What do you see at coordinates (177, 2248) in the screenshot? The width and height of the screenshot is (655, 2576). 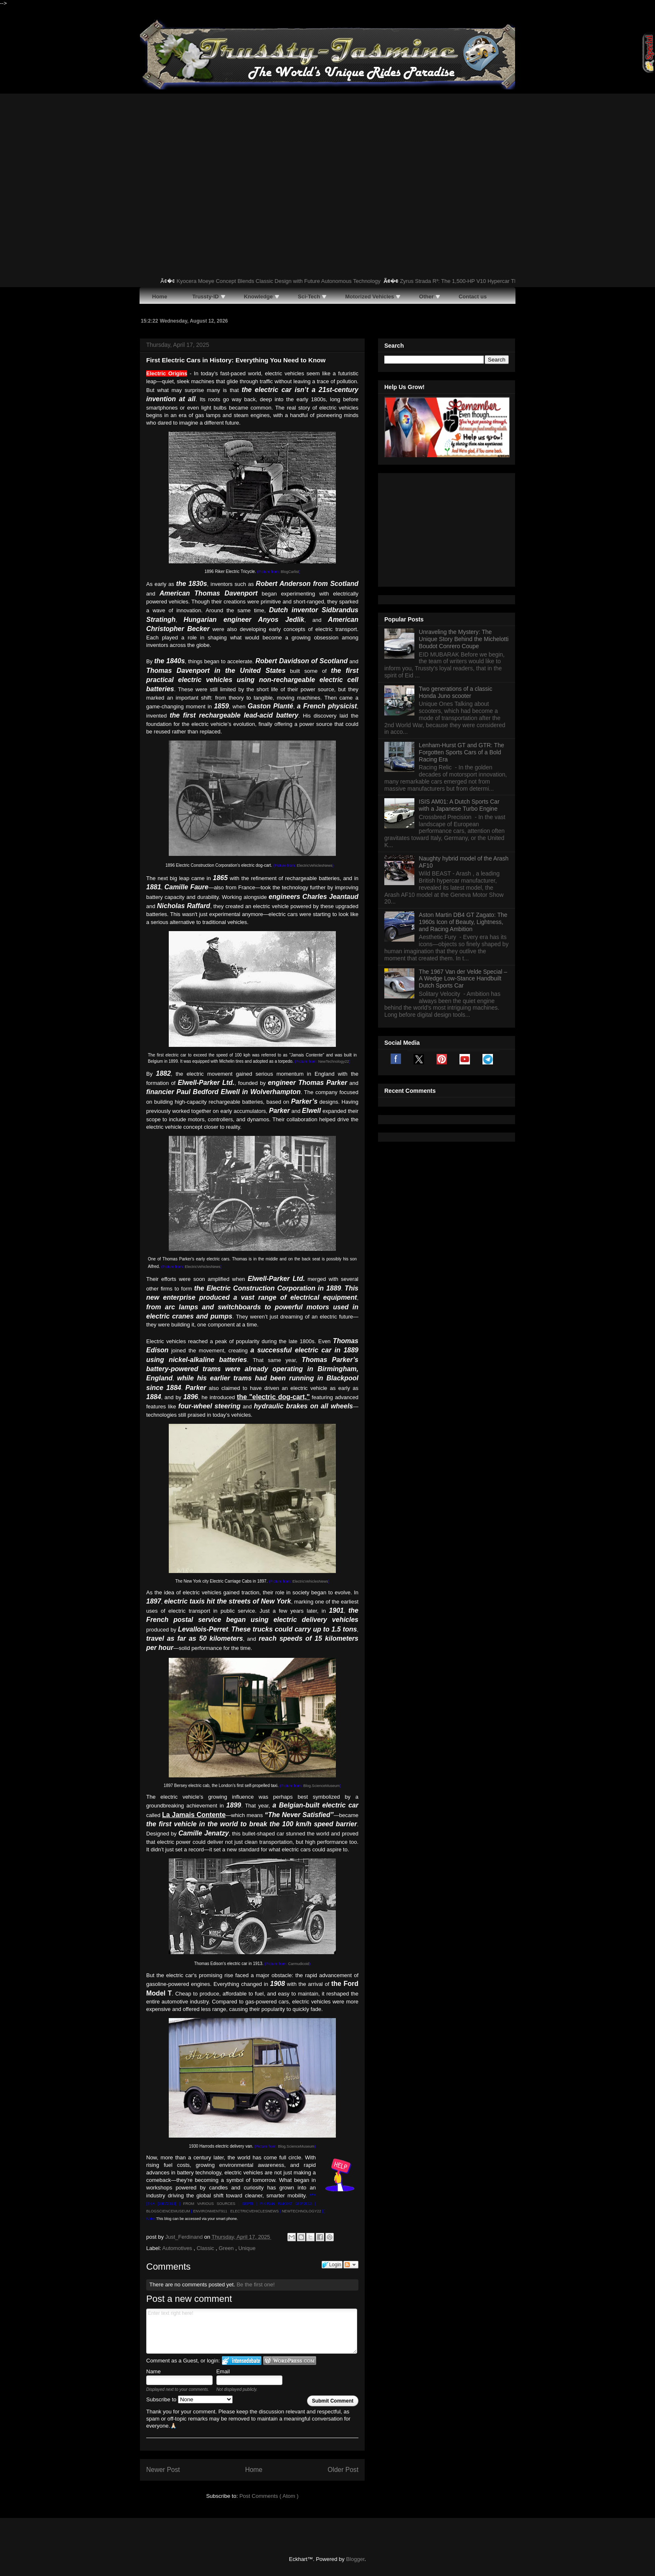 I see `Automotives` at bounding box center [177, 2248].